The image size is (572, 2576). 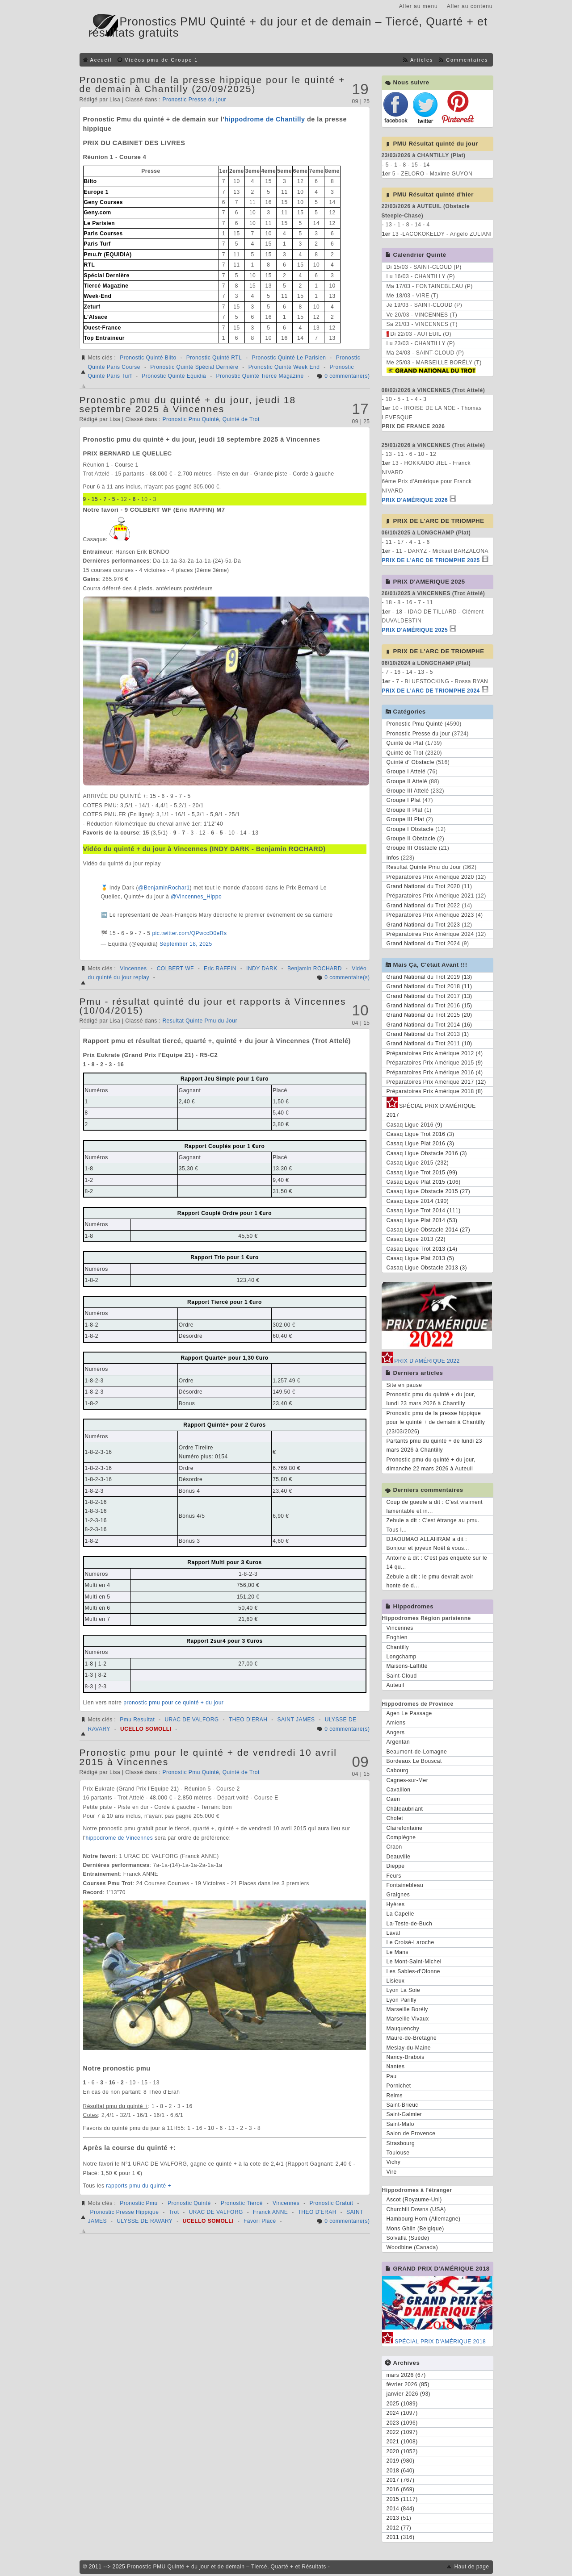 I want to click on hippodrome de Chantilly, so click(x=264, y=119).